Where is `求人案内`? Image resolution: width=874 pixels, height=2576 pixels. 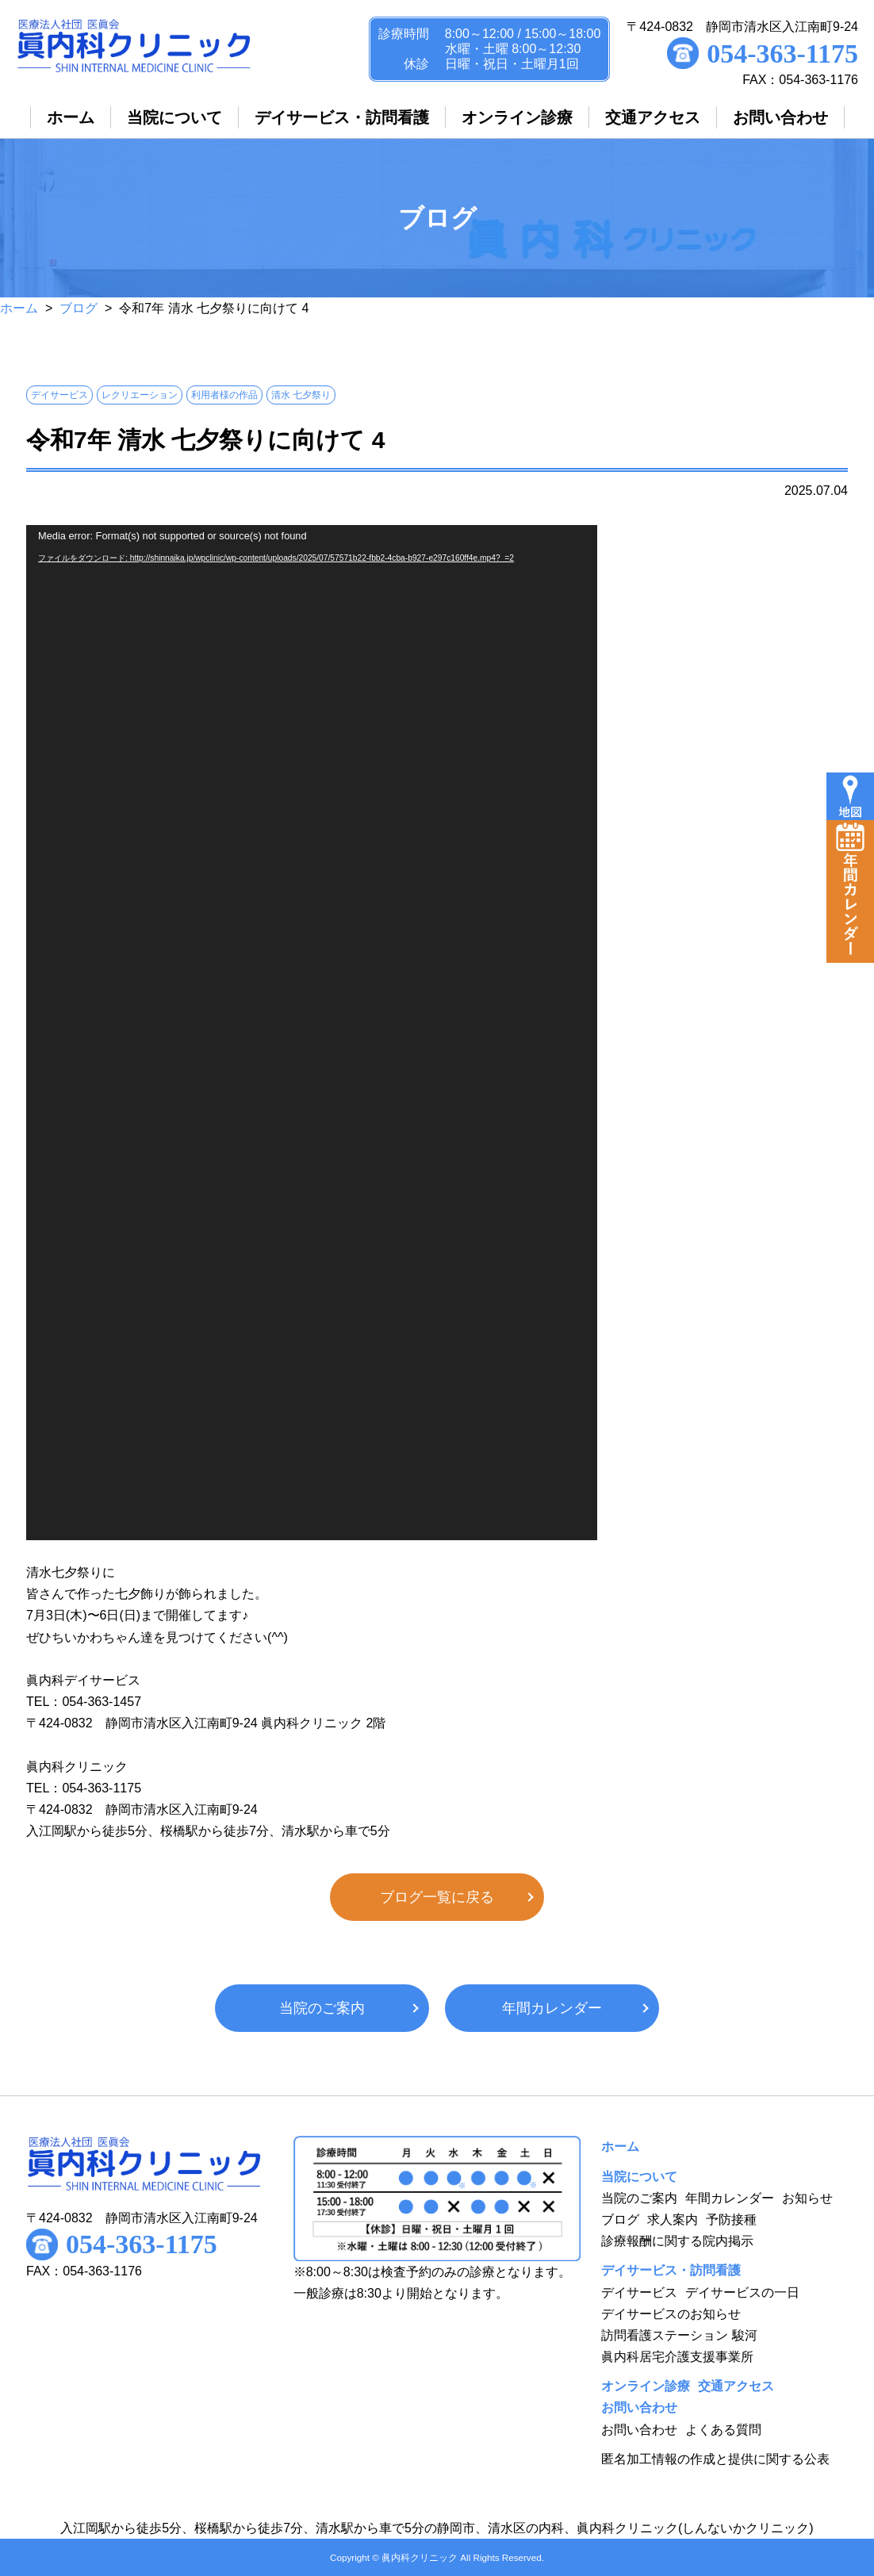
求人案内 is located at coordinates (672, 2219).